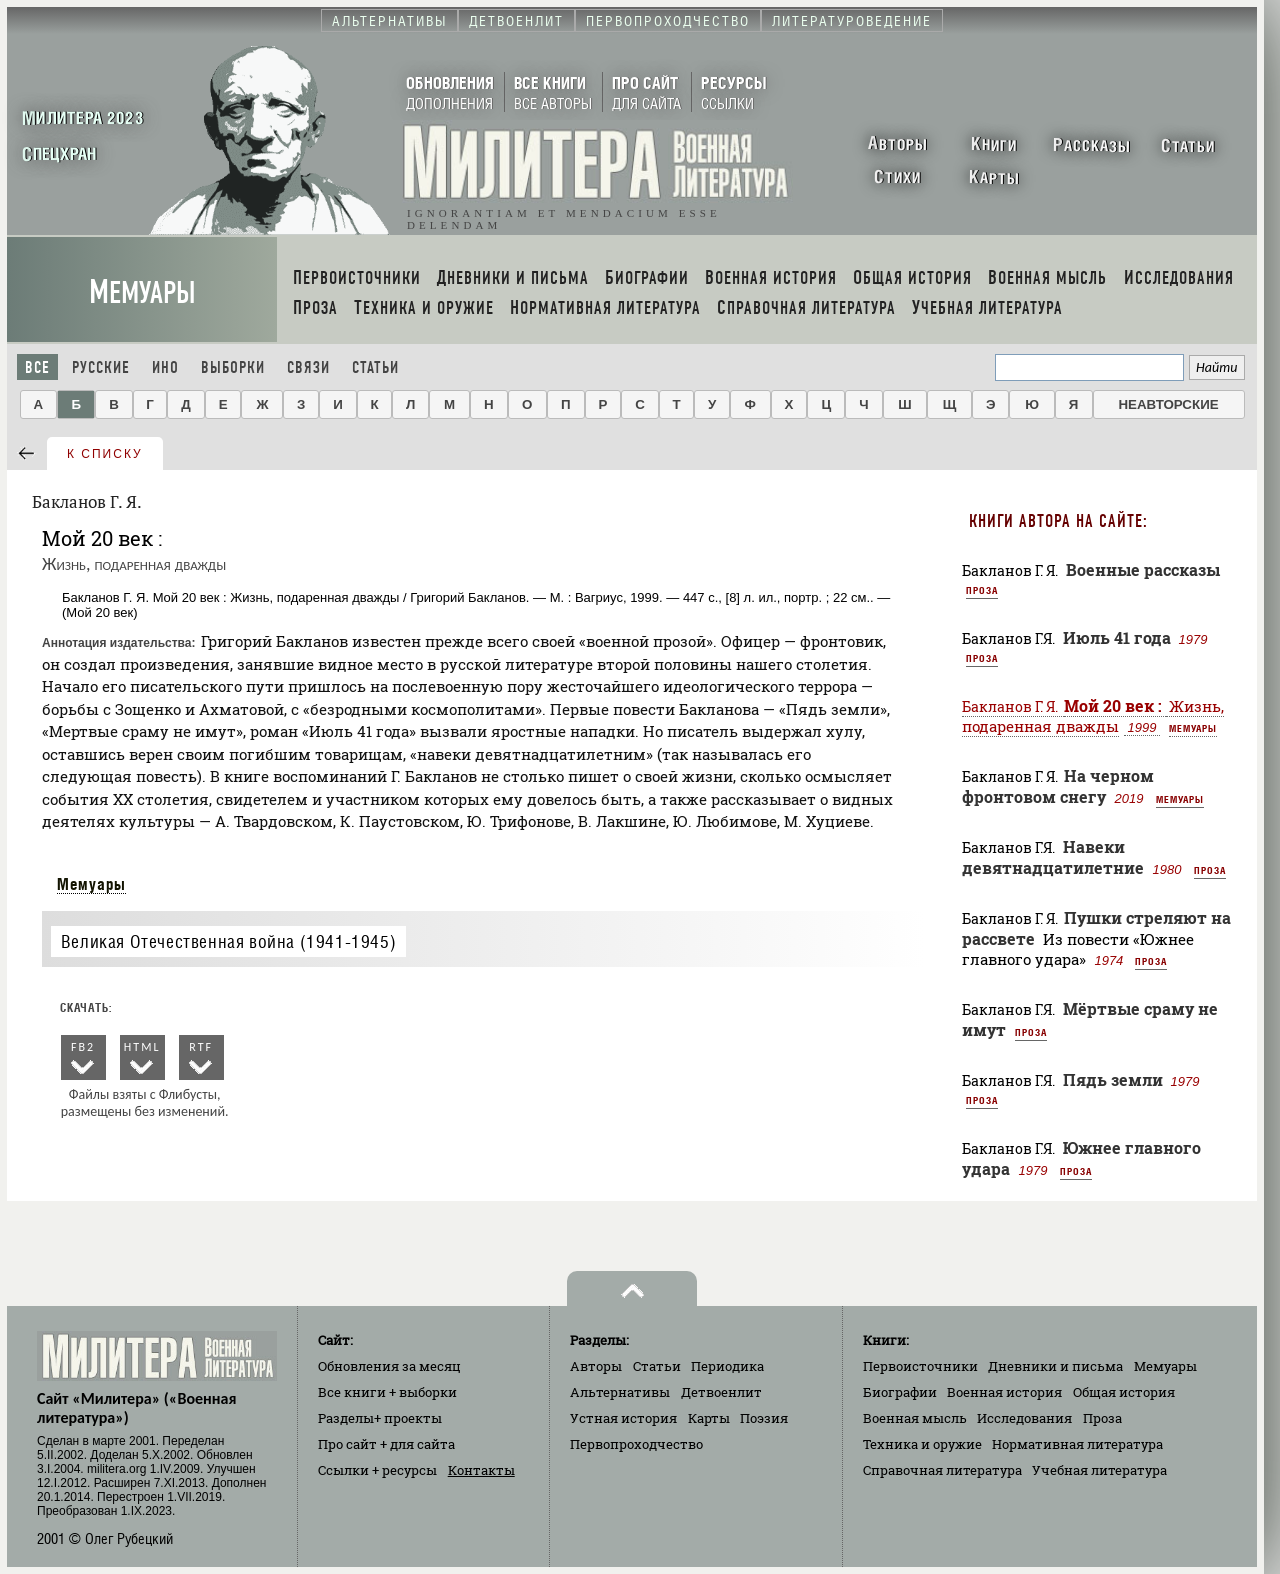 Image resolution: width=1280 pixels, height=1574 pixels. Describe the element at coordinates (709, 1418) in the screenshot. I see `Карты` at that location.